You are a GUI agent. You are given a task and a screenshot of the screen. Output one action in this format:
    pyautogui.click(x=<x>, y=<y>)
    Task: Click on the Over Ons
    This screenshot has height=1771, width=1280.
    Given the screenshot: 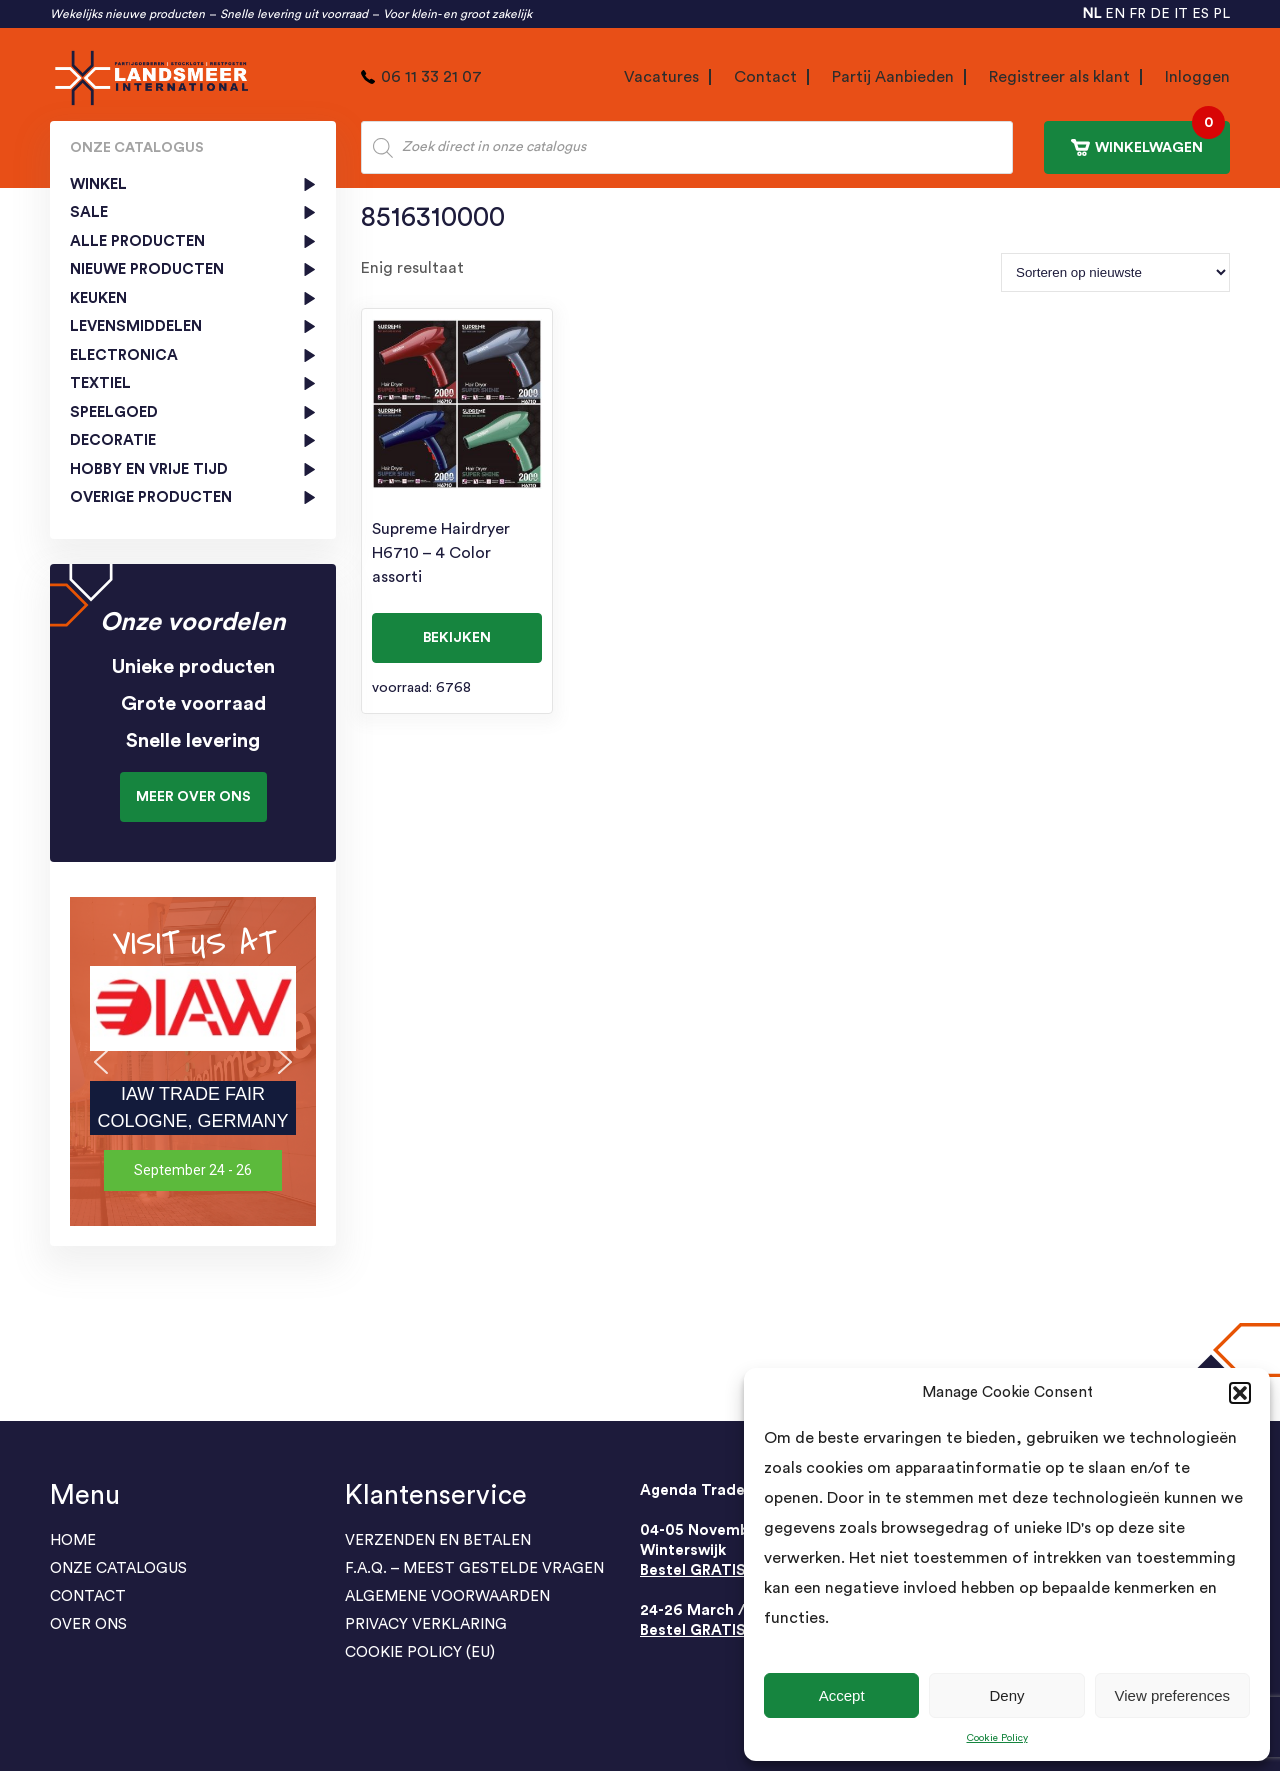 What is the action you would take?
    pyautogui.click(x=88, y=1624)
    